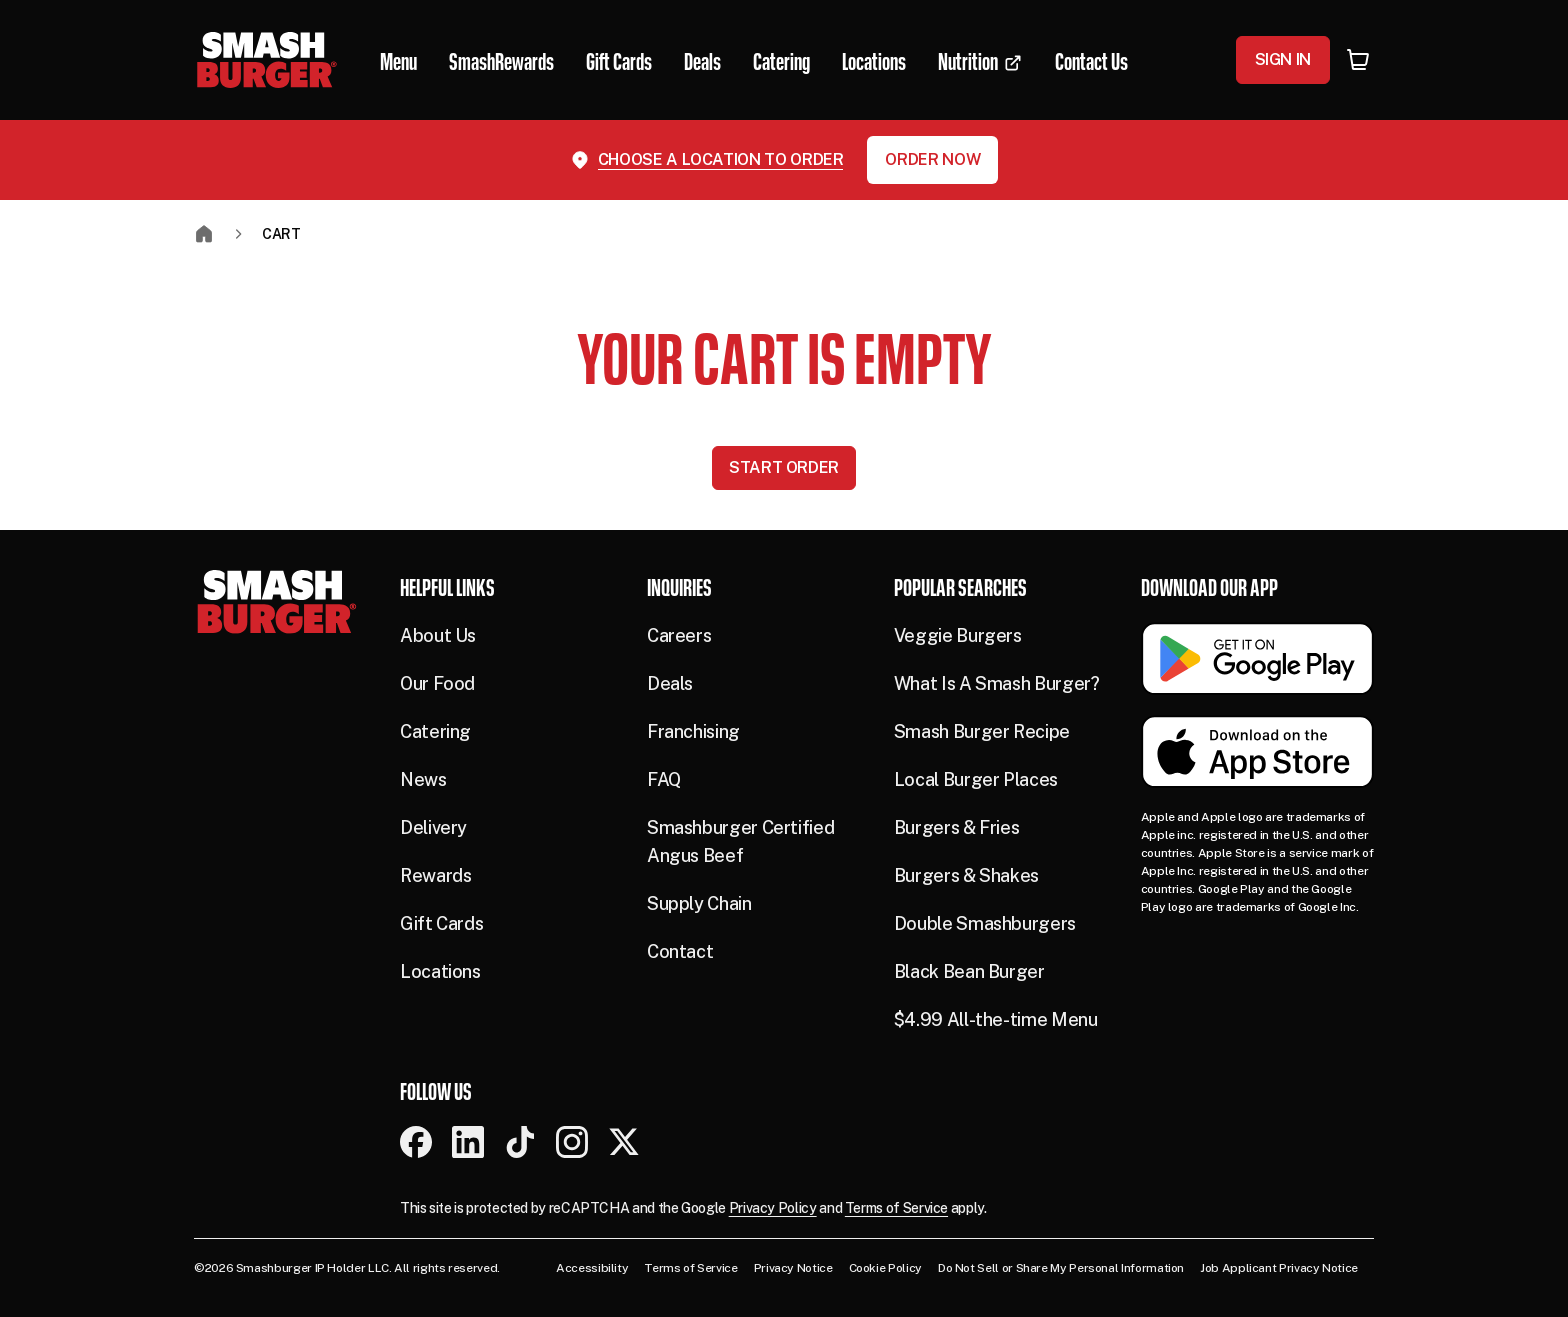 This screenshot has height=1317, width=1568. I want to click on Cart, so click(281, 234).